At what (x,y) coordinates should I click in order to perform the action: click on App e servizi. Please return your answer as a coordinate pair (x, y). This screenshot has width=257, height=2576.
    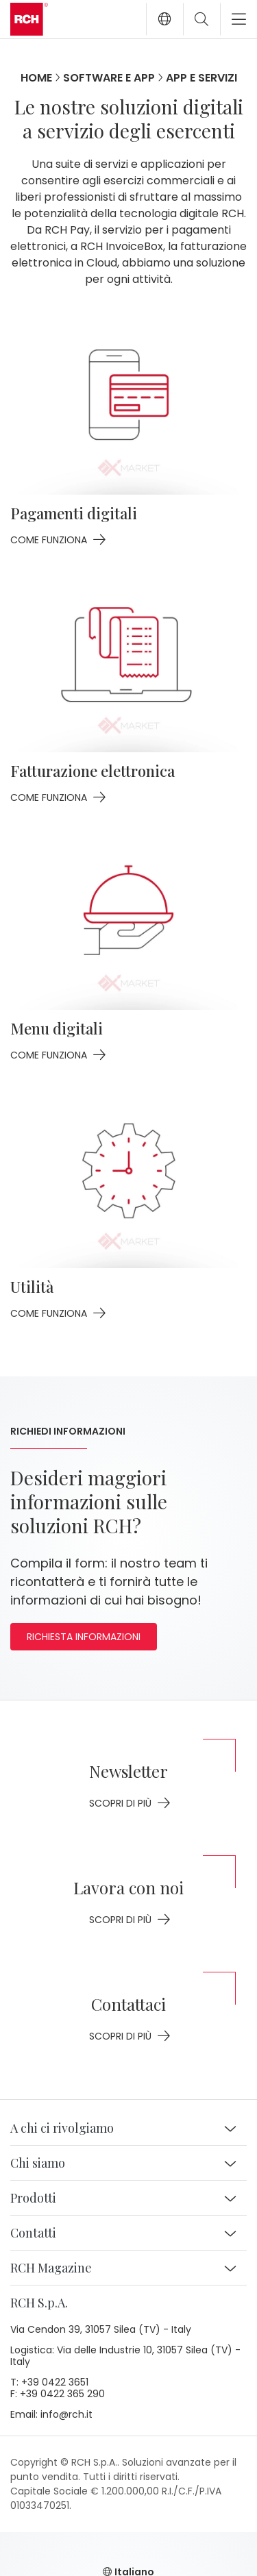
    Looking at the image, I should click on (201, 78).